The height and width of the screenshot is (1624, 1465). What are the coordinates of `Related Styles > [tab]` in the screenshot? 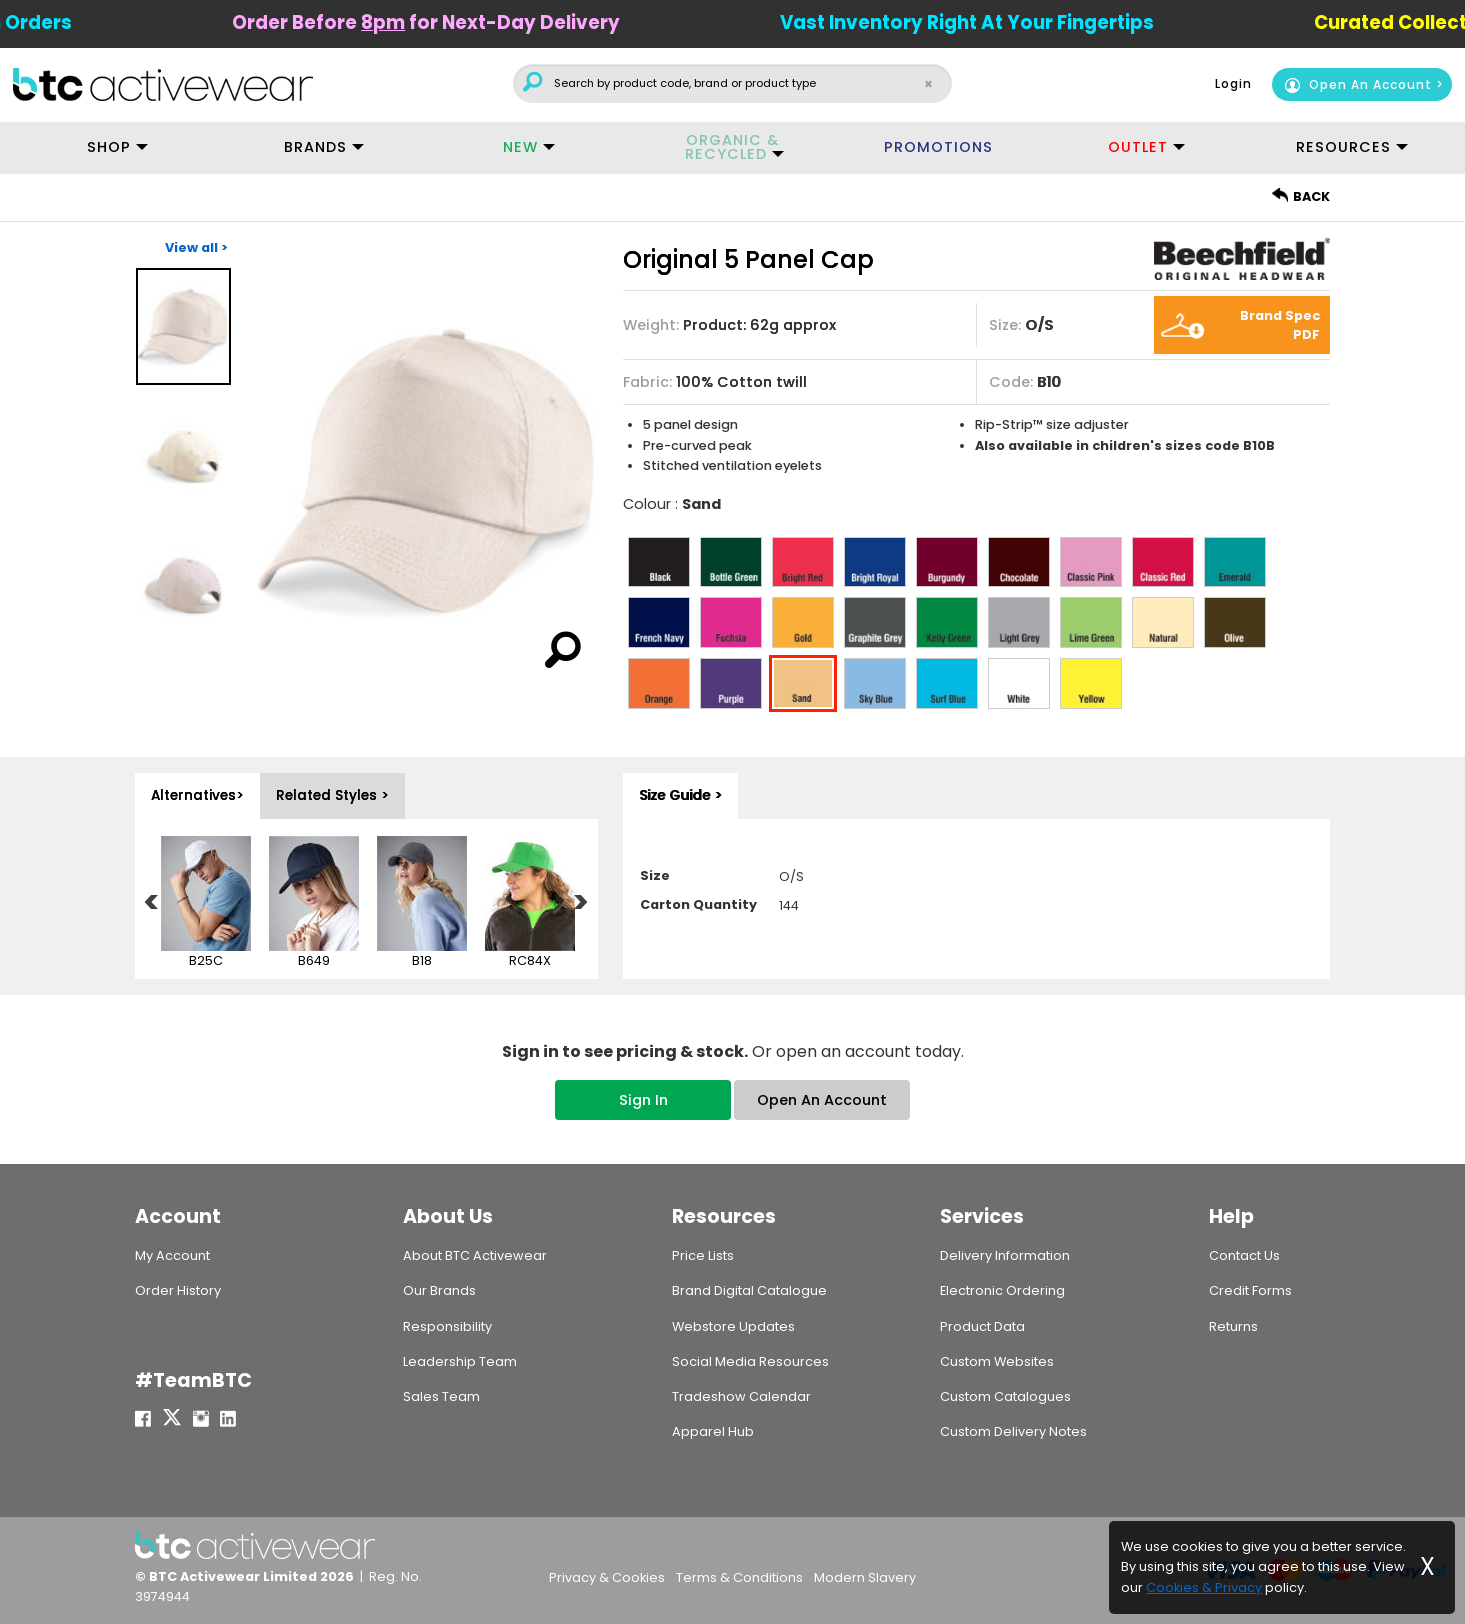 It's located at (332, 795).